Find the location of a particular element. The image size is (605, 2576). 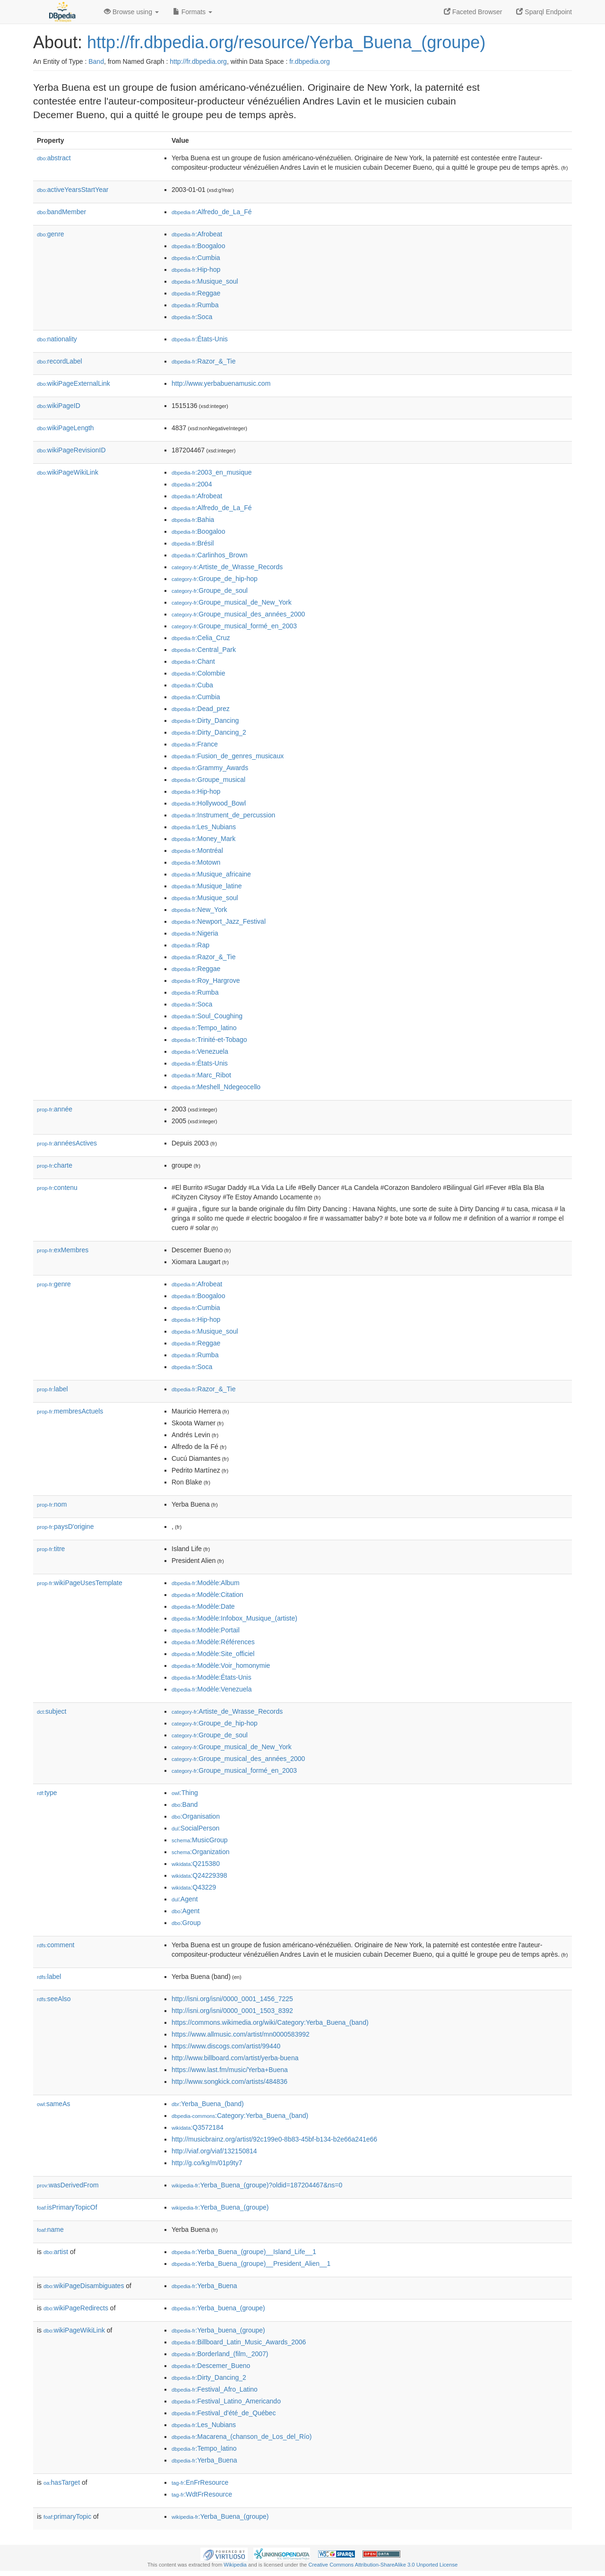

:Dirty_Dancing_2 is located at coordinates (209, 732).